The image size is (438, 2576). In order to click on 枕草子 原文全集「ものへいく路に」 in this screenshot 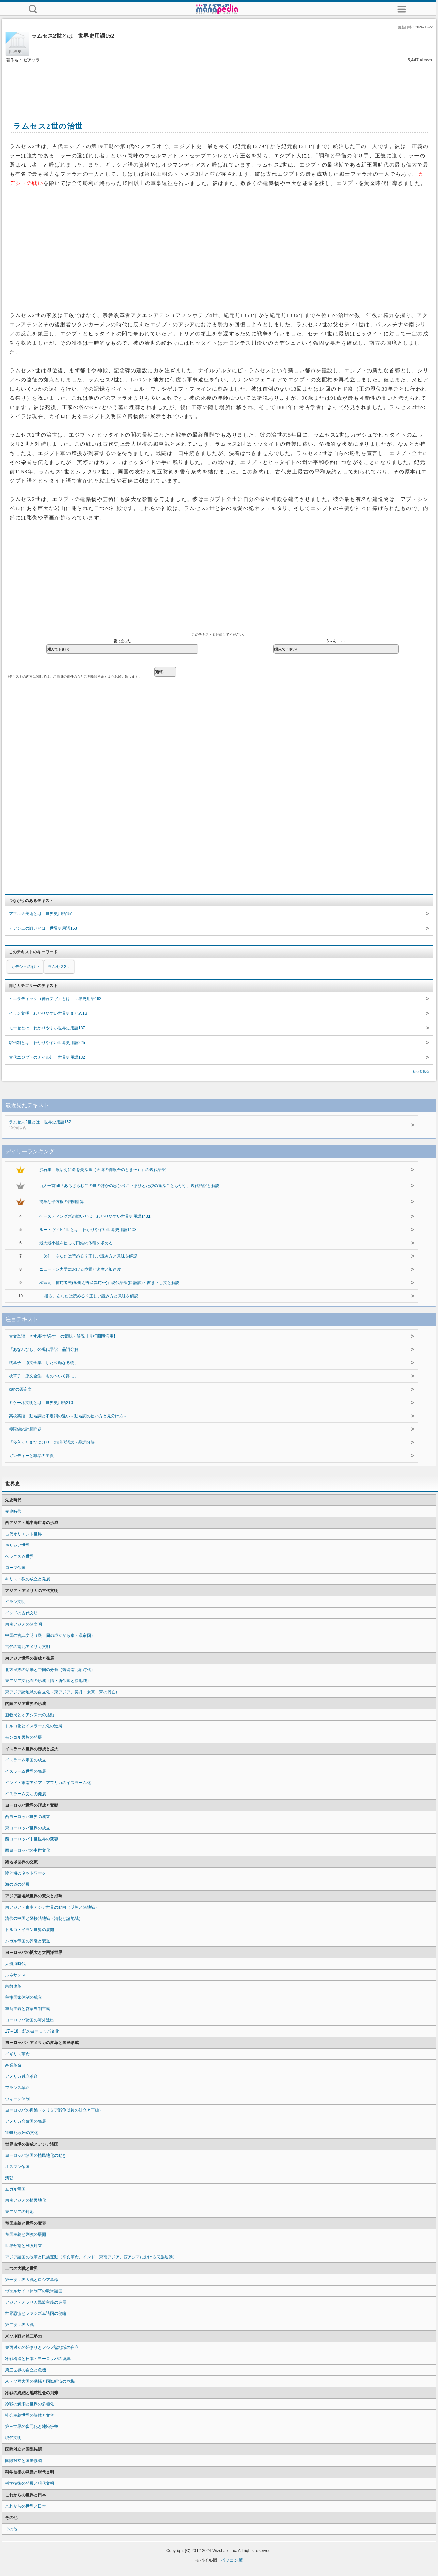, I will do `click(43, 1376)`.